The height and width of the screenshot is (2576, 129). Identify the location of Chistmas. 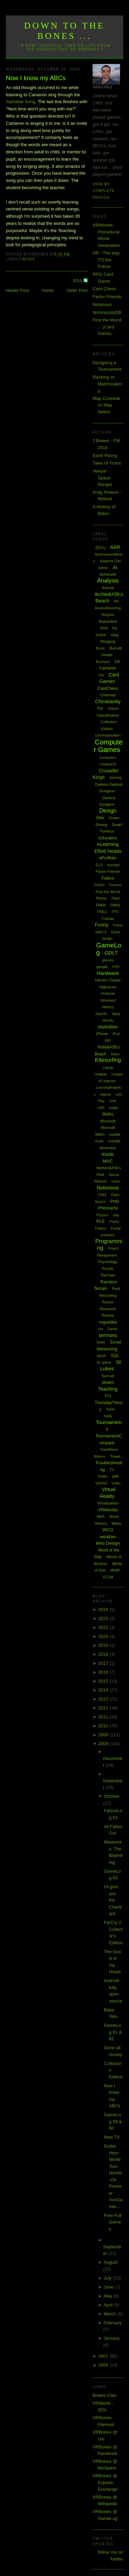
(108, 695).